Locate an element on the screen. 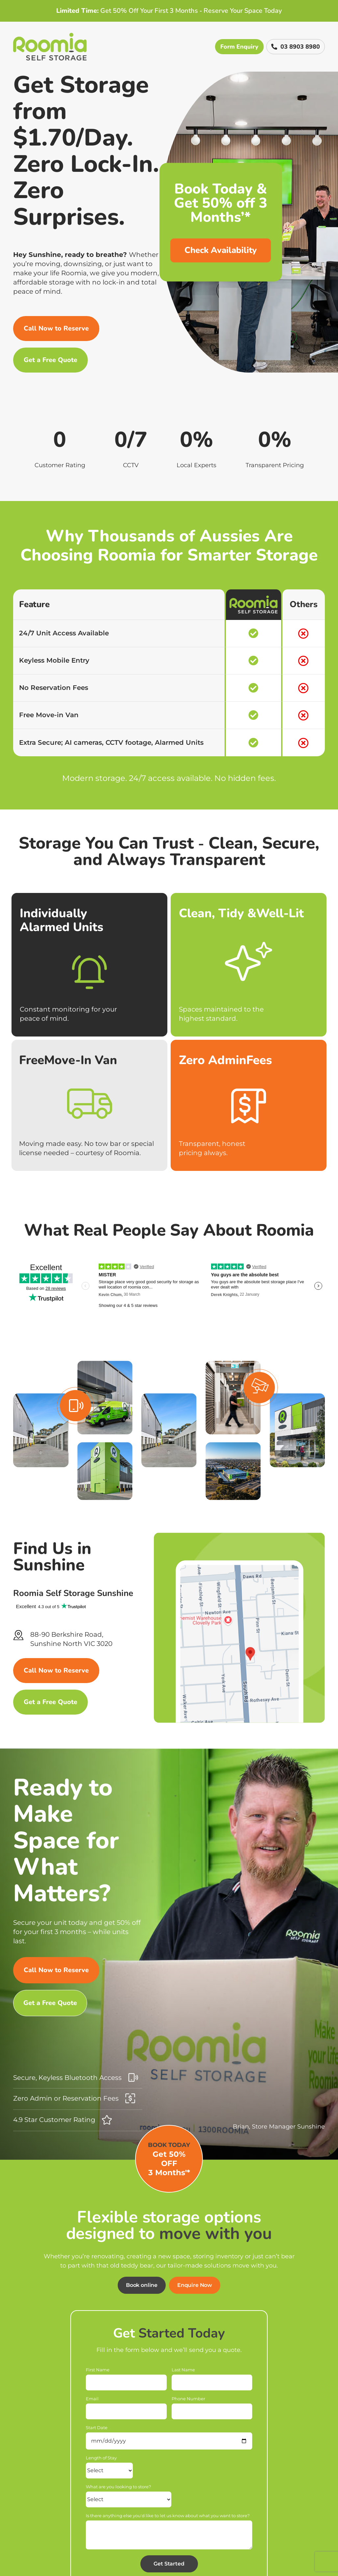 The width and height of the screenshot is (338, 2576). Is there anything else you'd like to let us know about what you want to store? is located at coordinates (168, 2516).